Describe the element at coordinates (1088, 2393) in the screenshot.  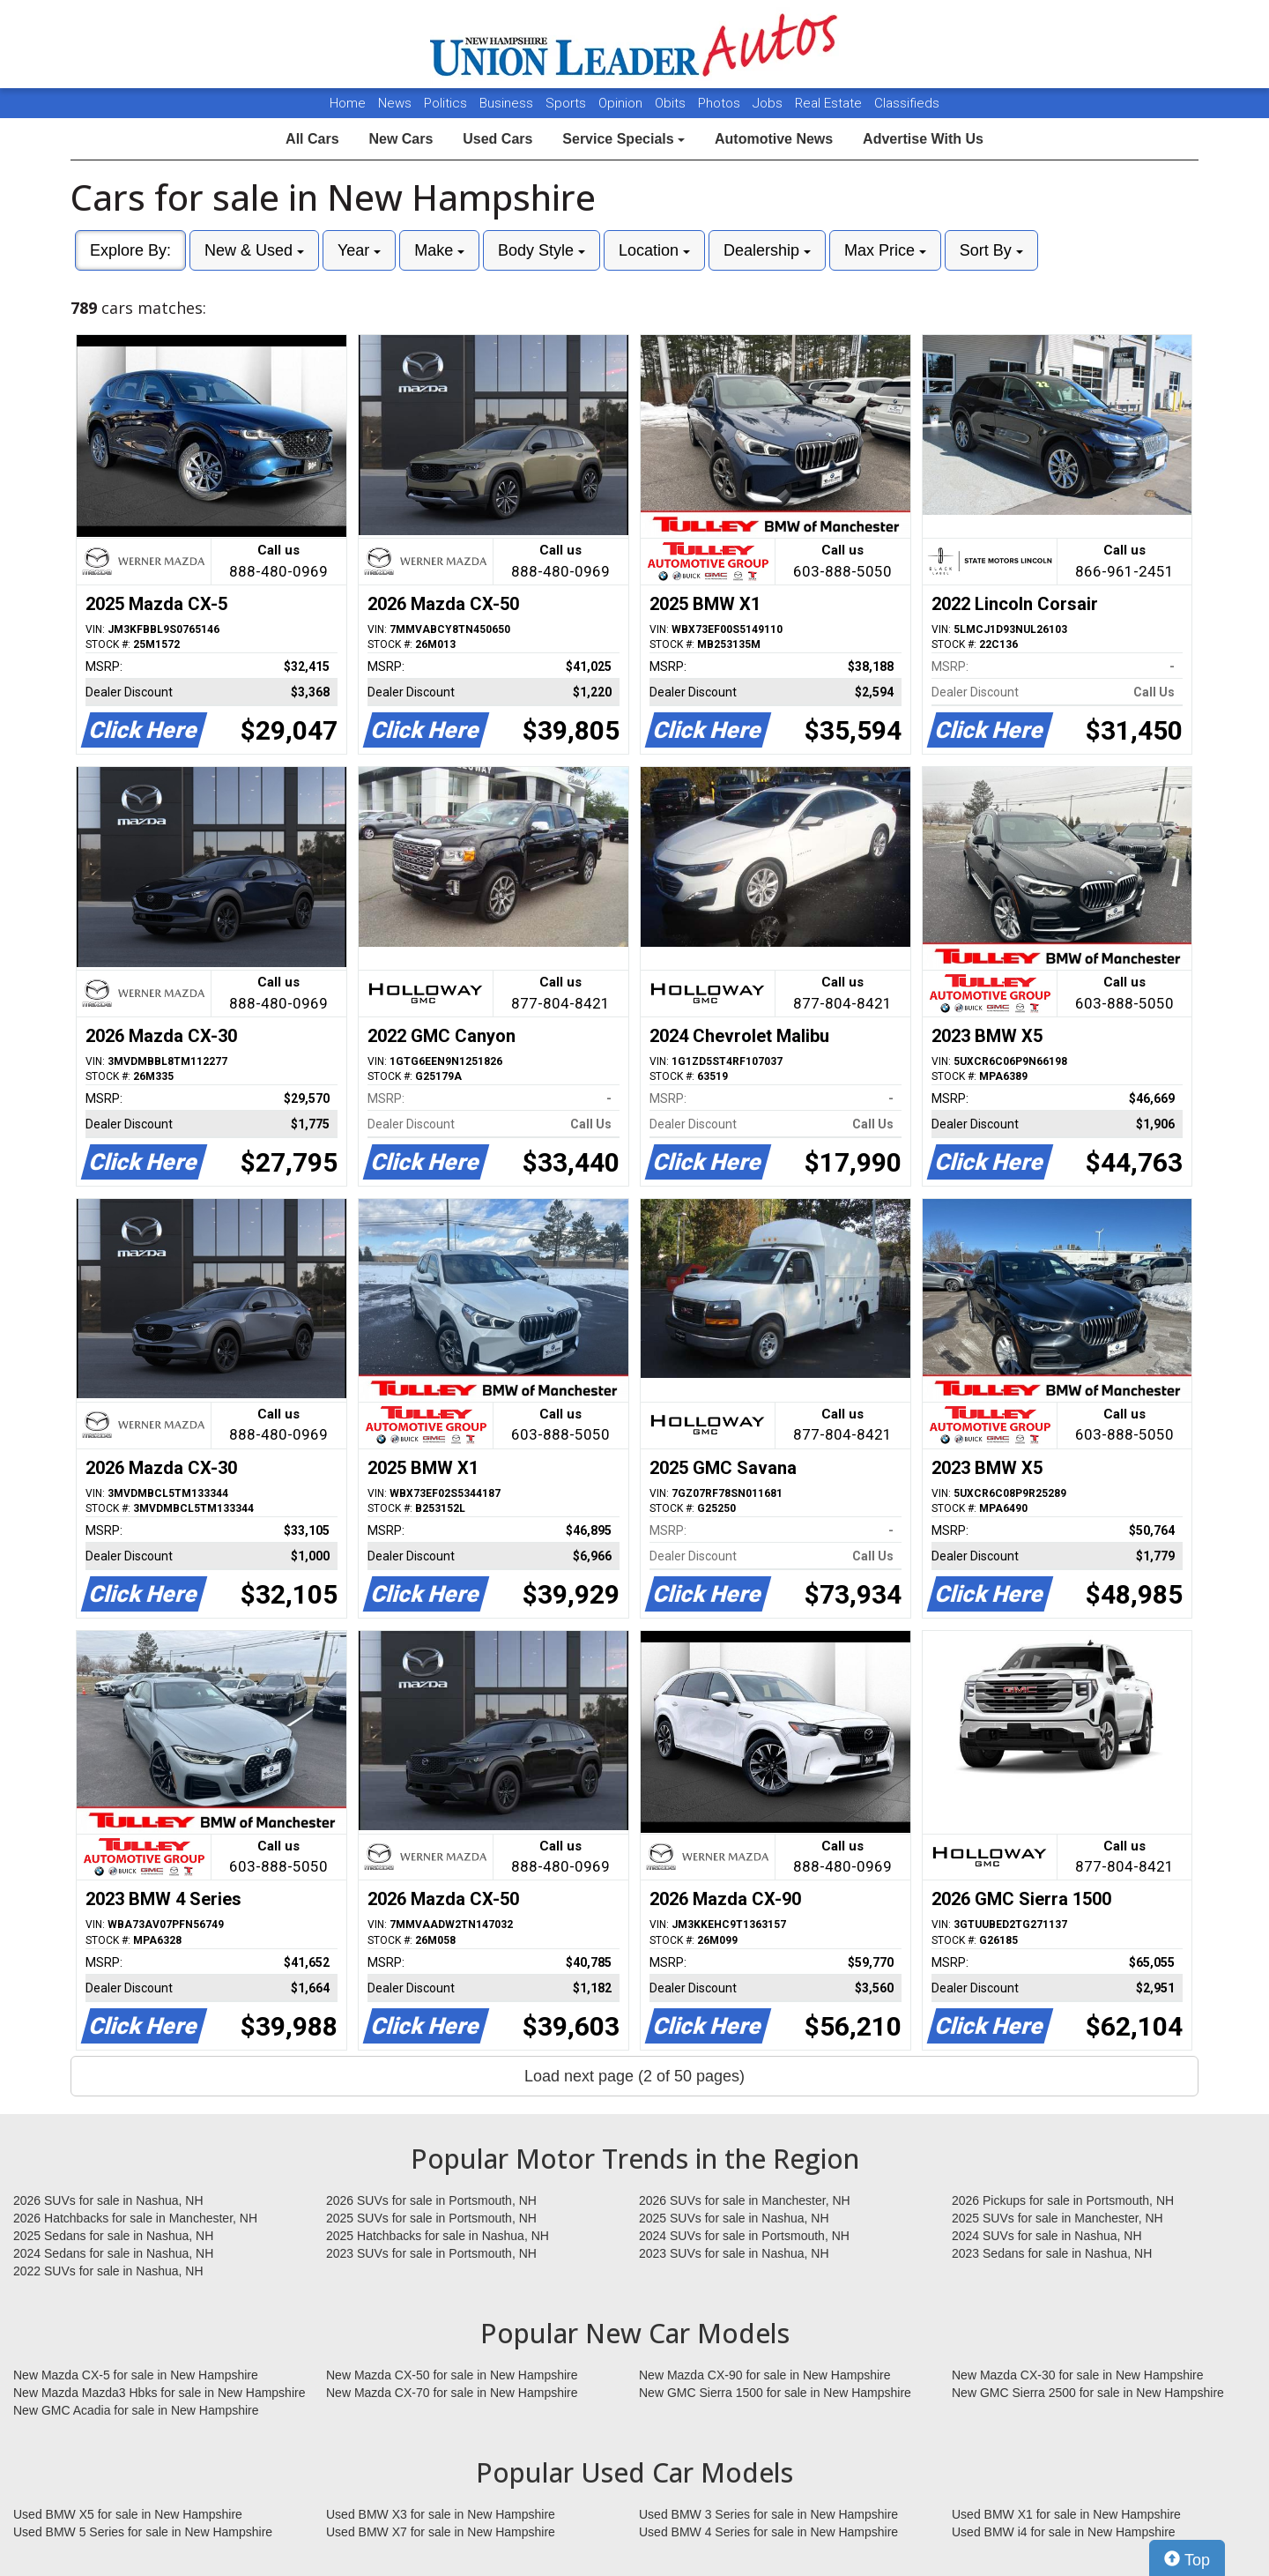
I see `New GMC Sierra 2500 for sale in New Hampshire` at that location.